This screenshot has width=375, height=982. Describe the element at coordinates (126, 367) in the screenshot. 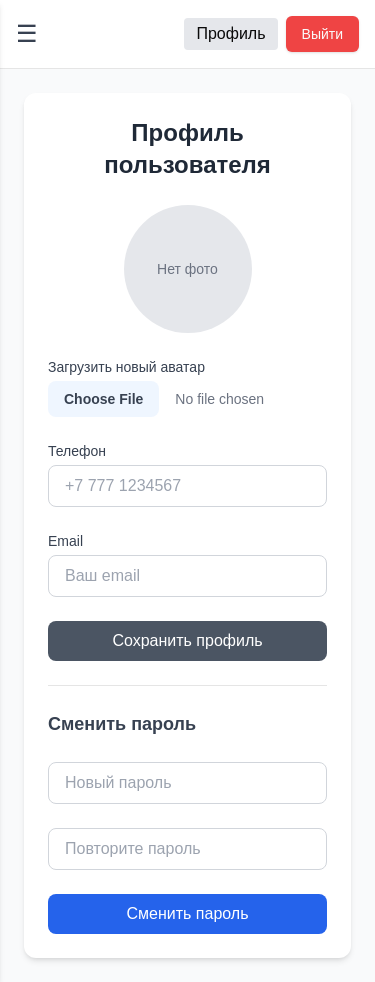

I see `Загрузить новый аватар` at that location.